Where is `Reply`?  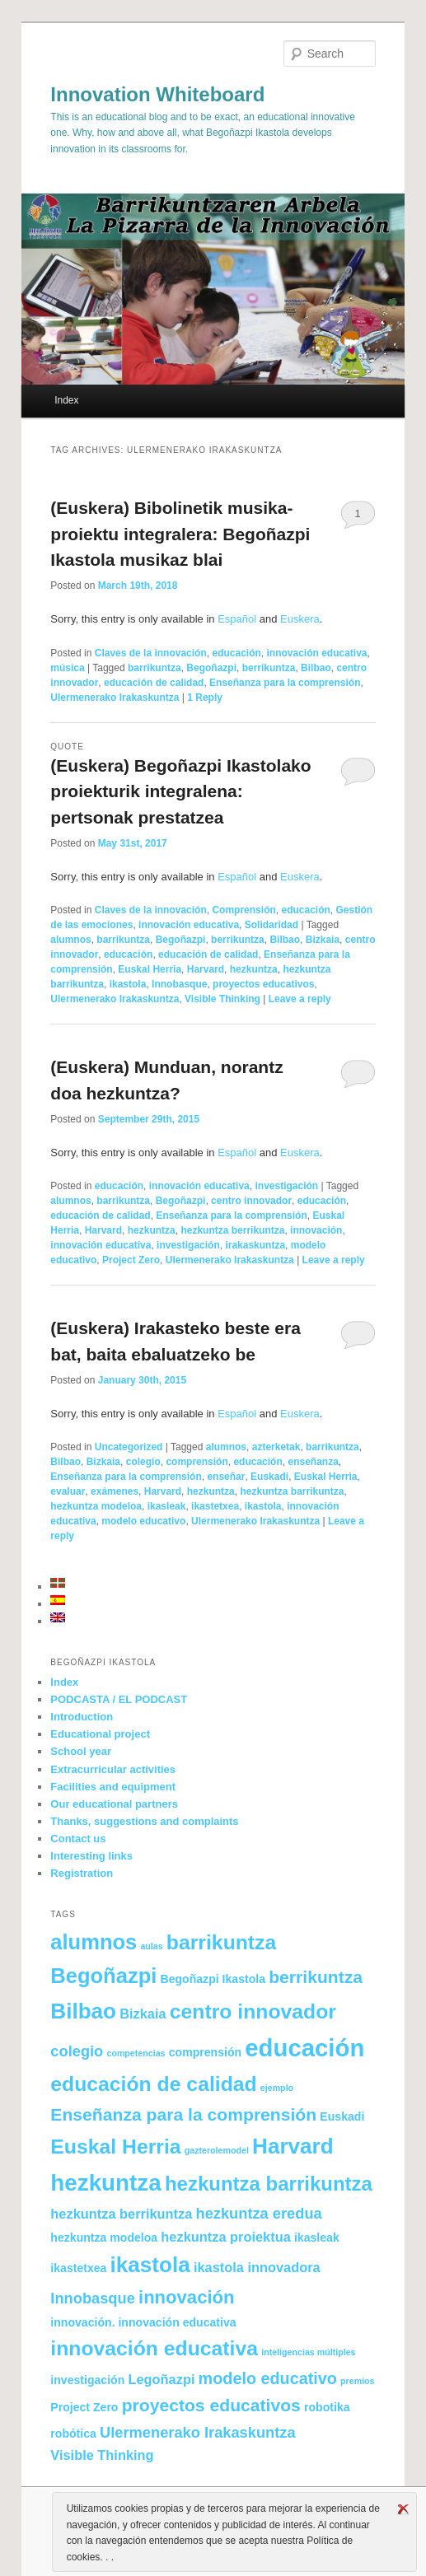 Reply is located at coordinates (204, 697).